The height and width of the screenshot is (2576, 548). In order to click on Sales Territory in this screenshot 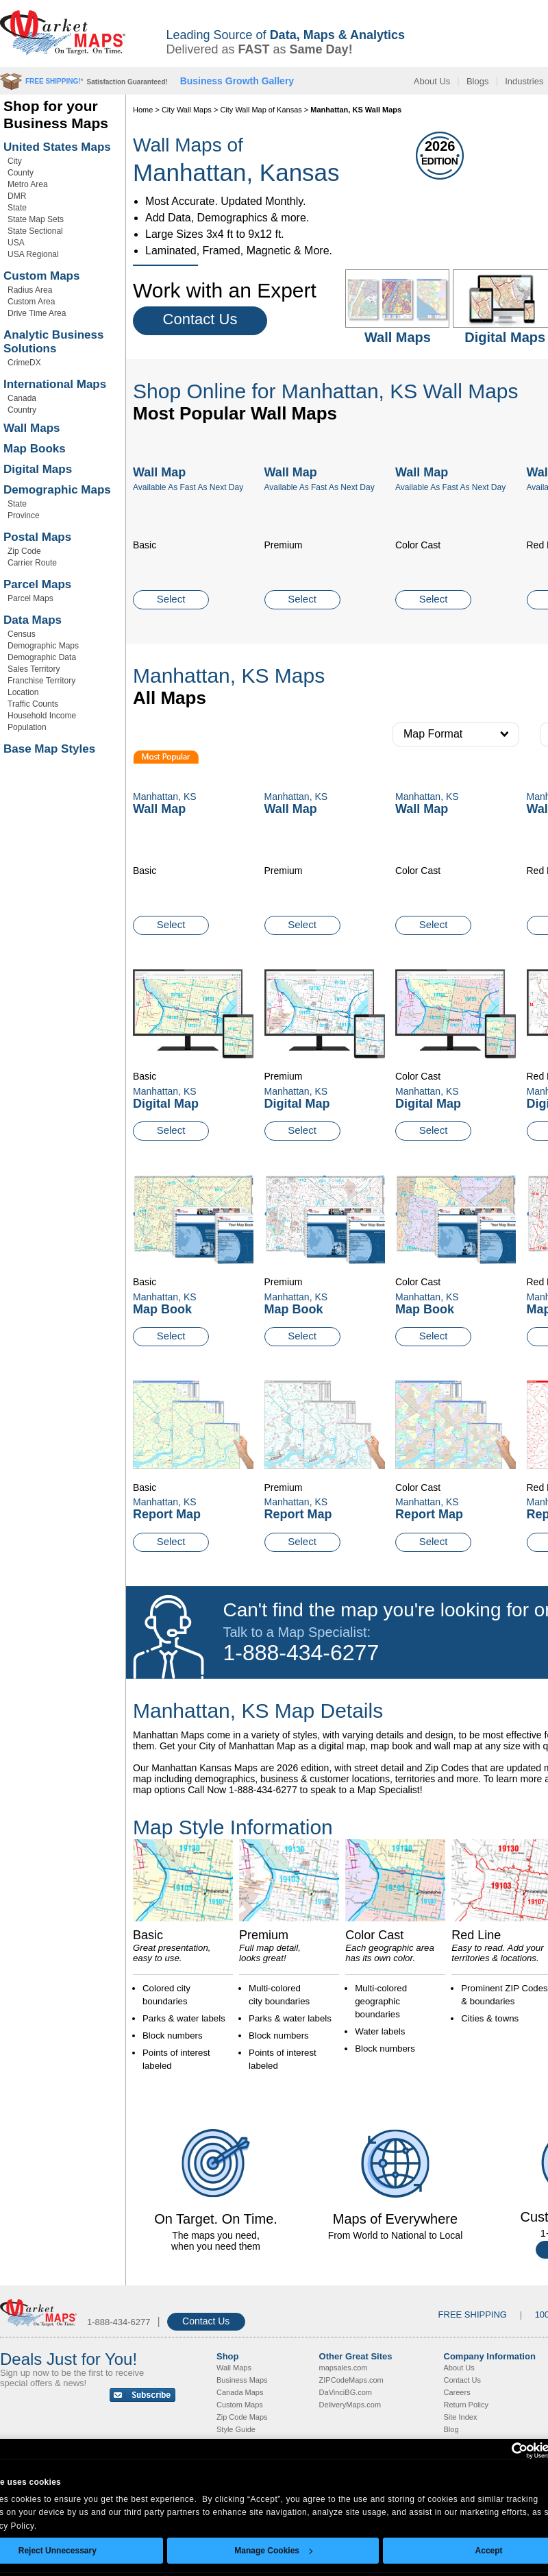, I will do `click(34, 669)`.